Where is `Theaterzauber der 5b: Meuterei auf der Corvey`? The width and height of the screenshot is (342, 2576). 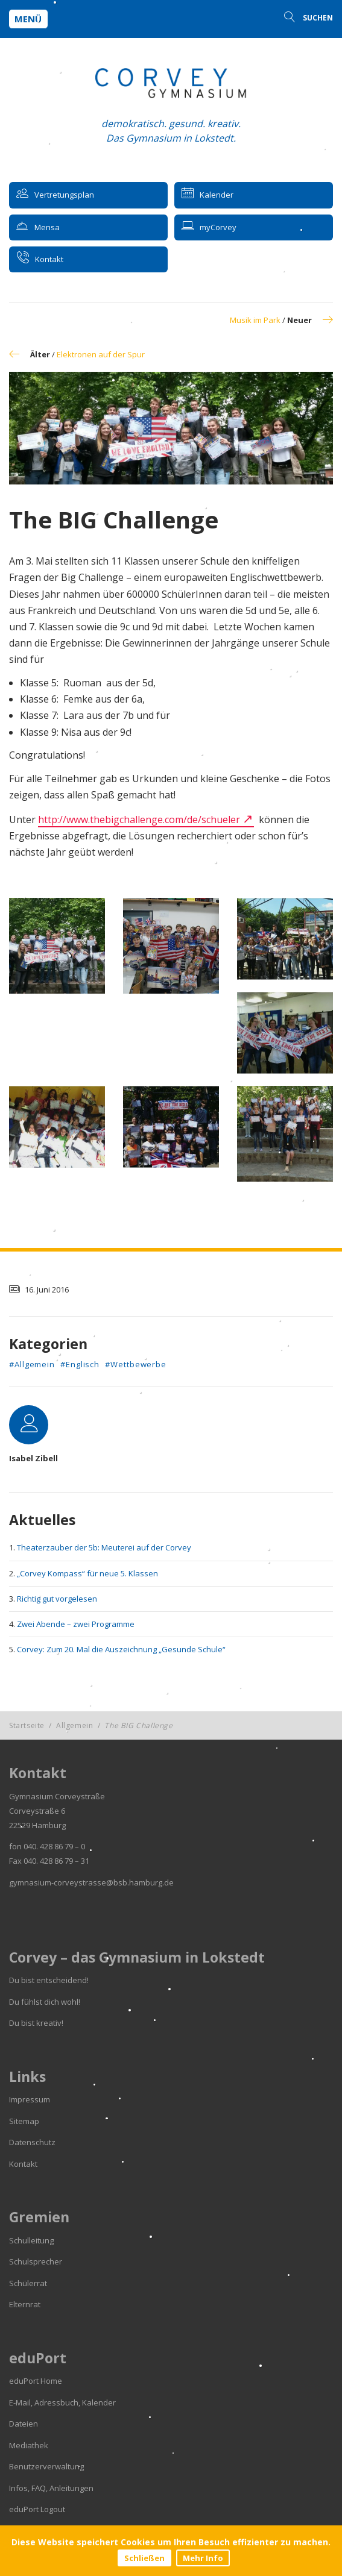 Theaterzauber der 5b: Meuterei auf der Corvey is located at coordinates (104, 1547).